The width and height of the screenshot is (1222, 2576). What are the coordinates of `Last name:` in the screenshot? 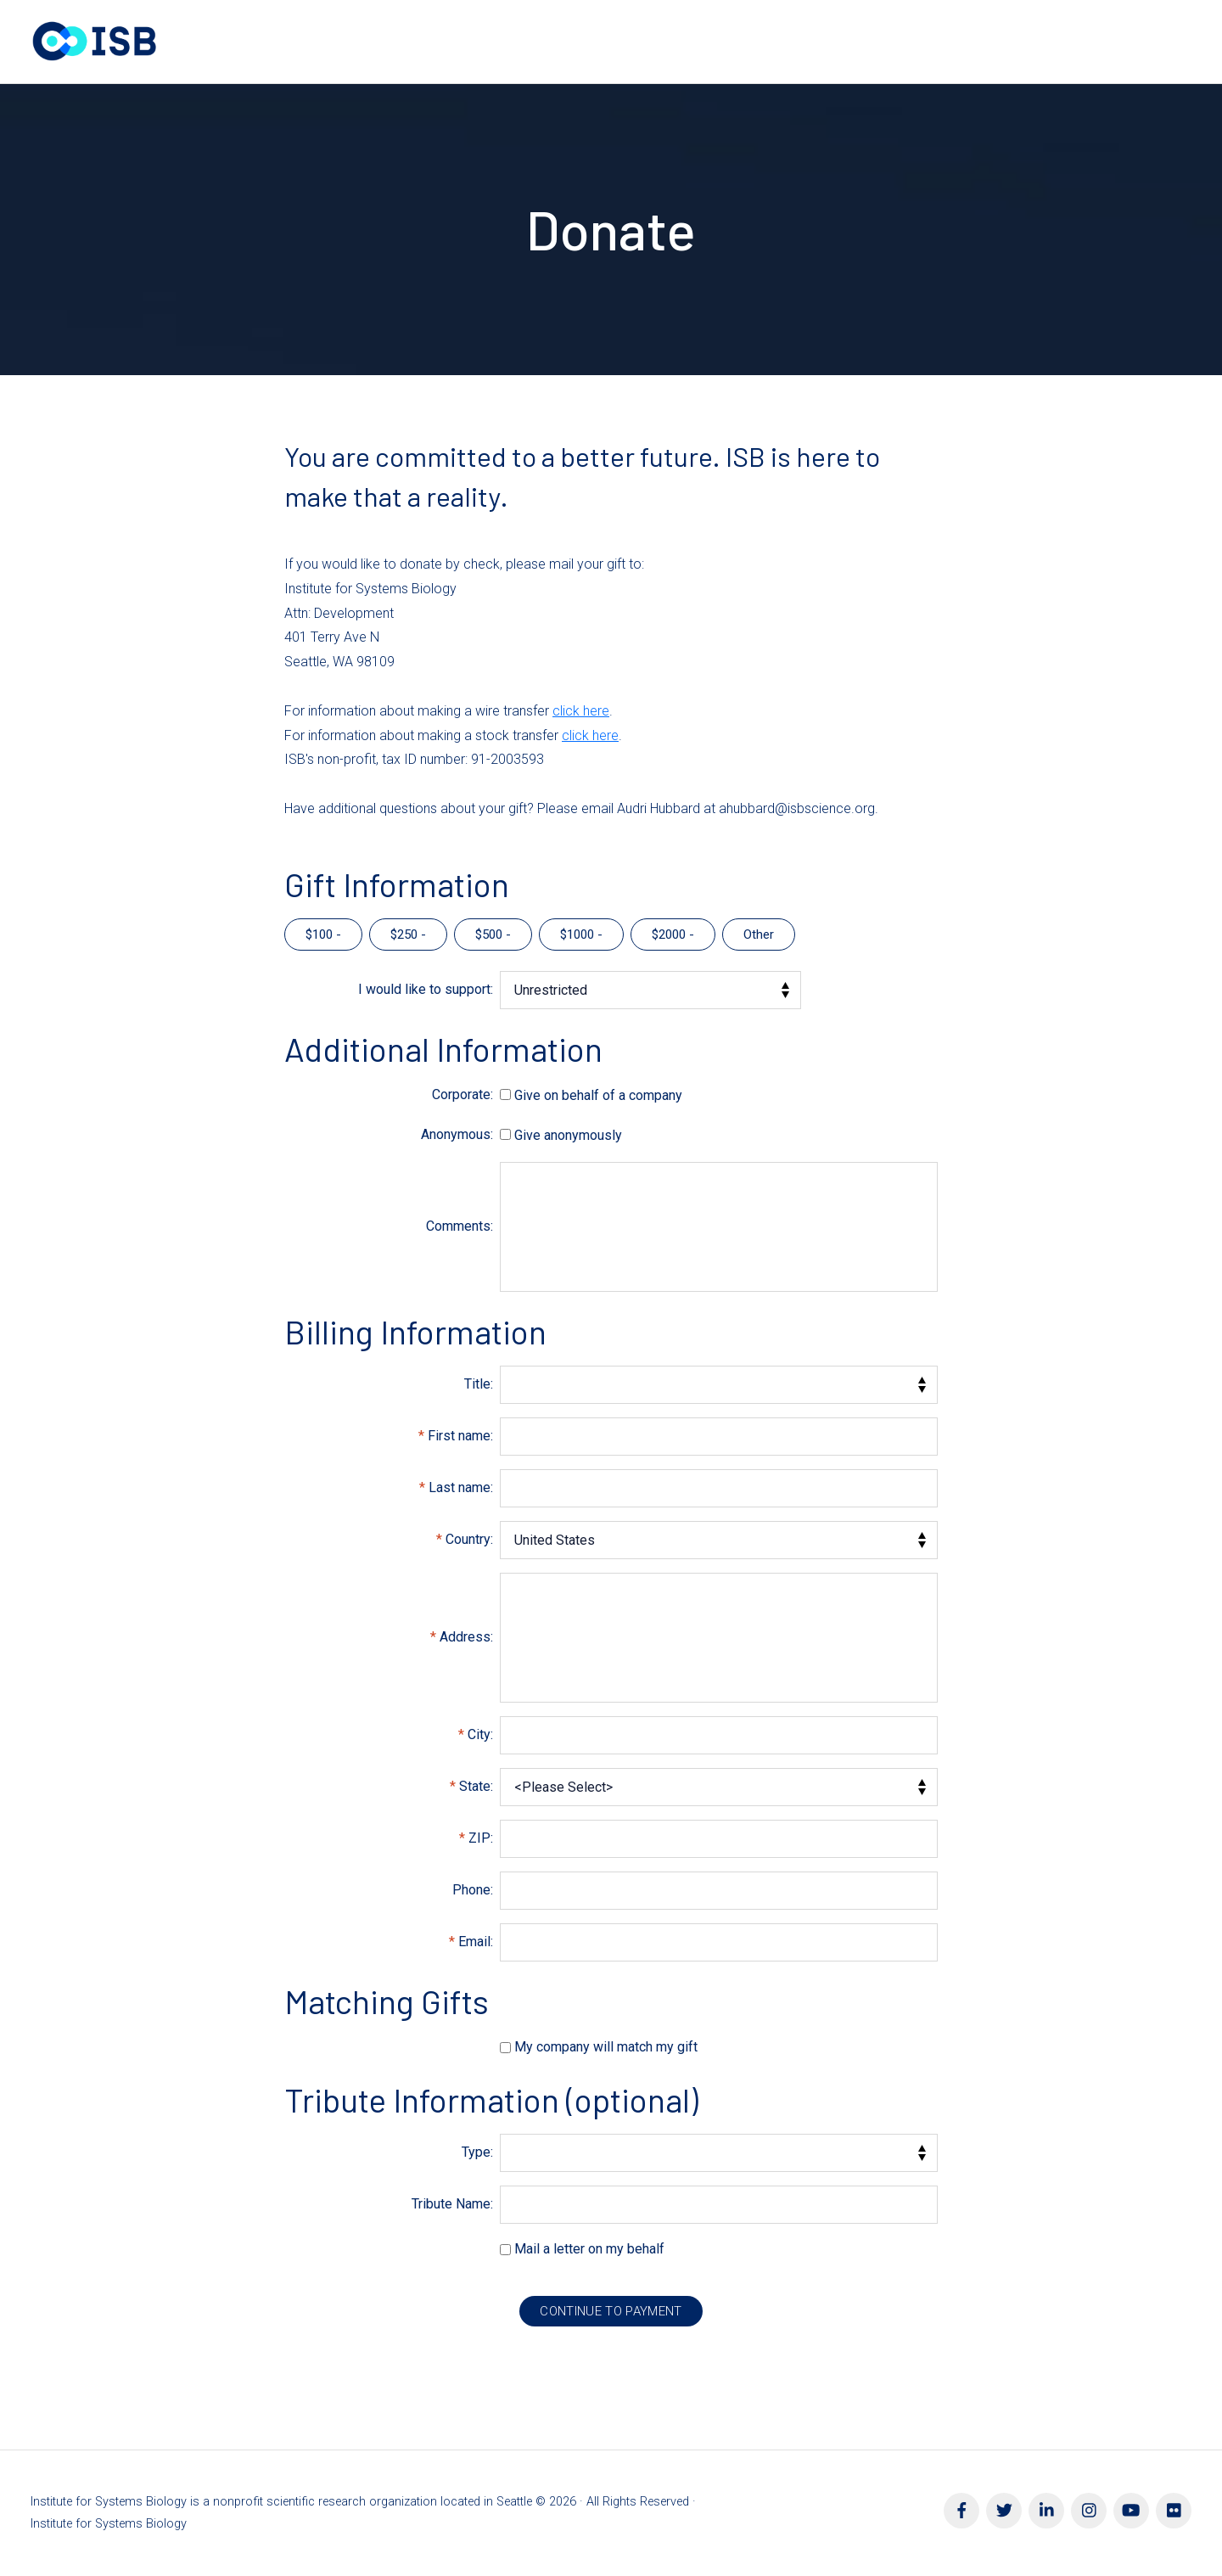 It's located at (461, 1487).